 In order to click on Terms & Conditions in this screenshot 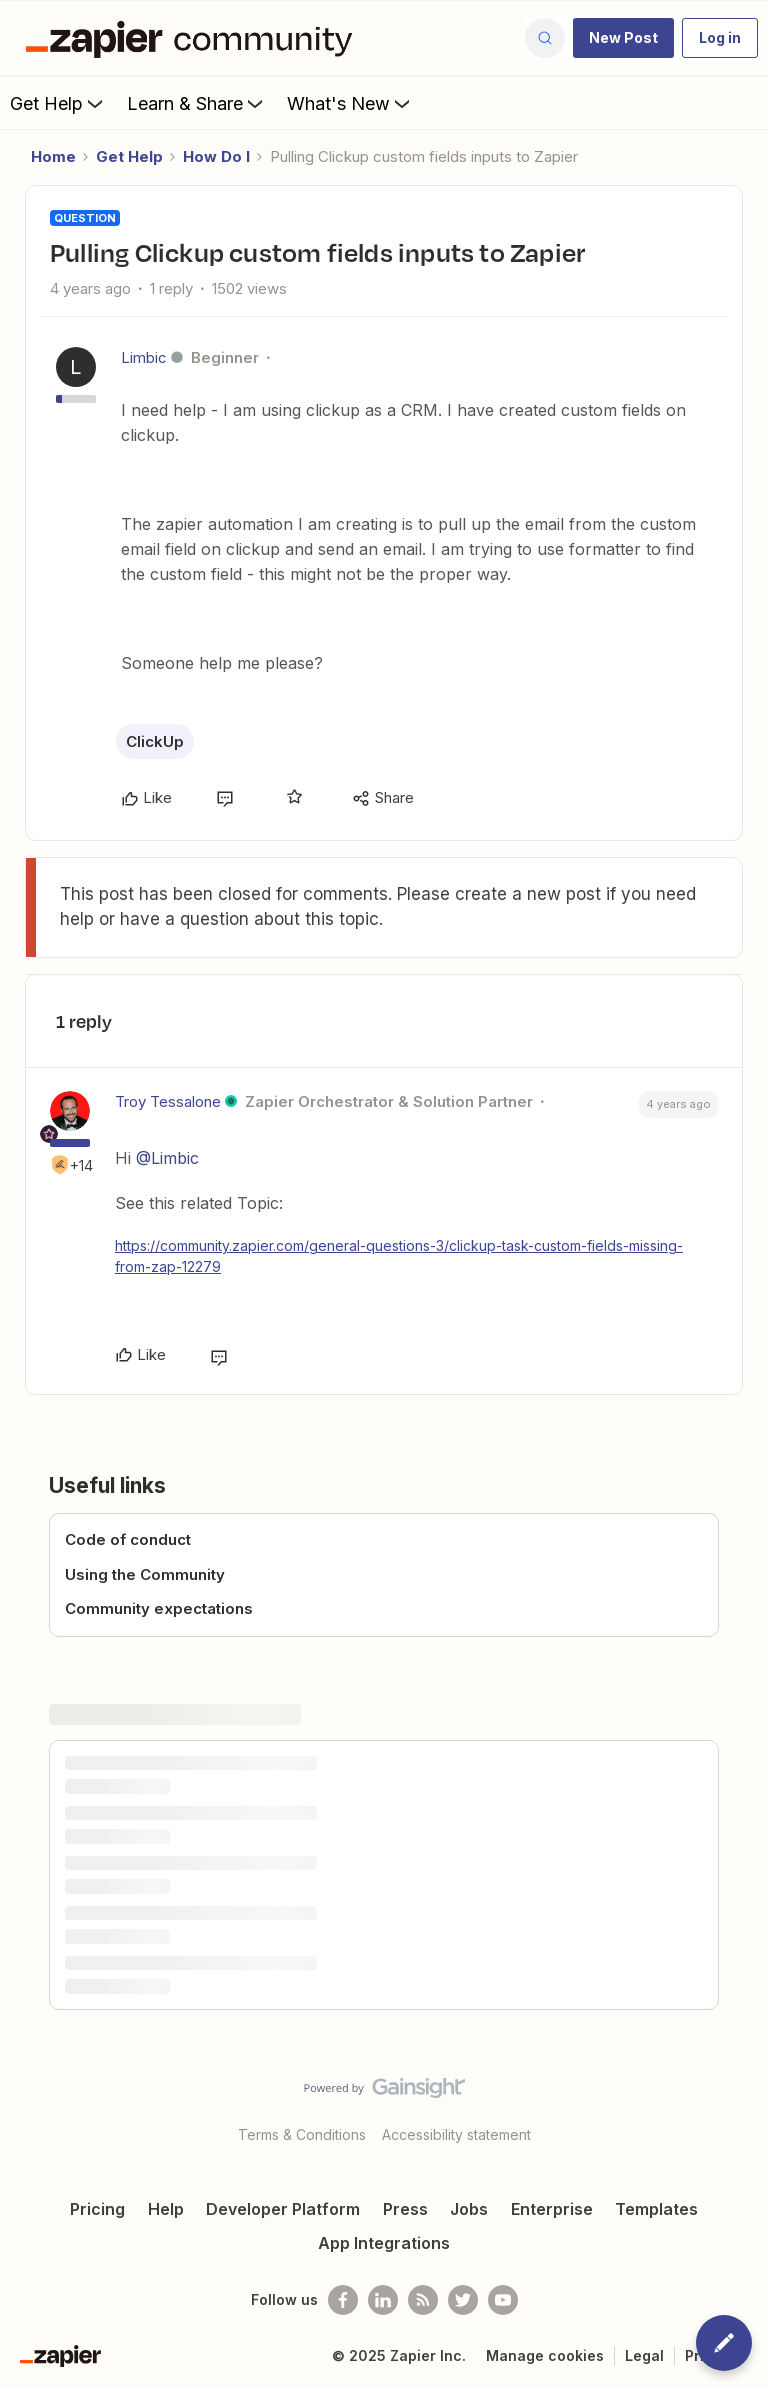, I will do `click(302, 2134)`.